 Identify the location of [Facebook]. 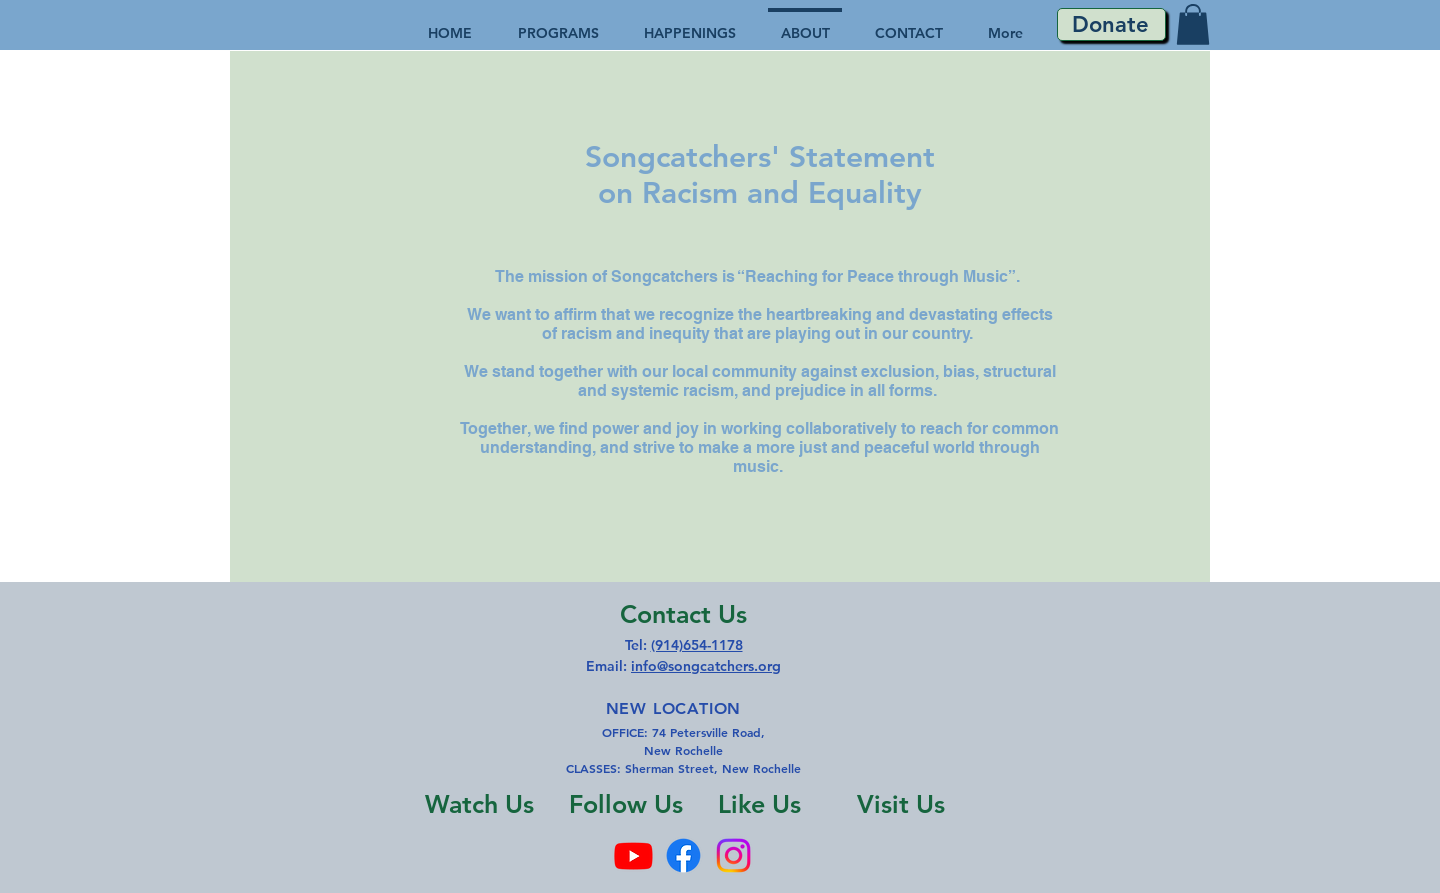
(683, 855).